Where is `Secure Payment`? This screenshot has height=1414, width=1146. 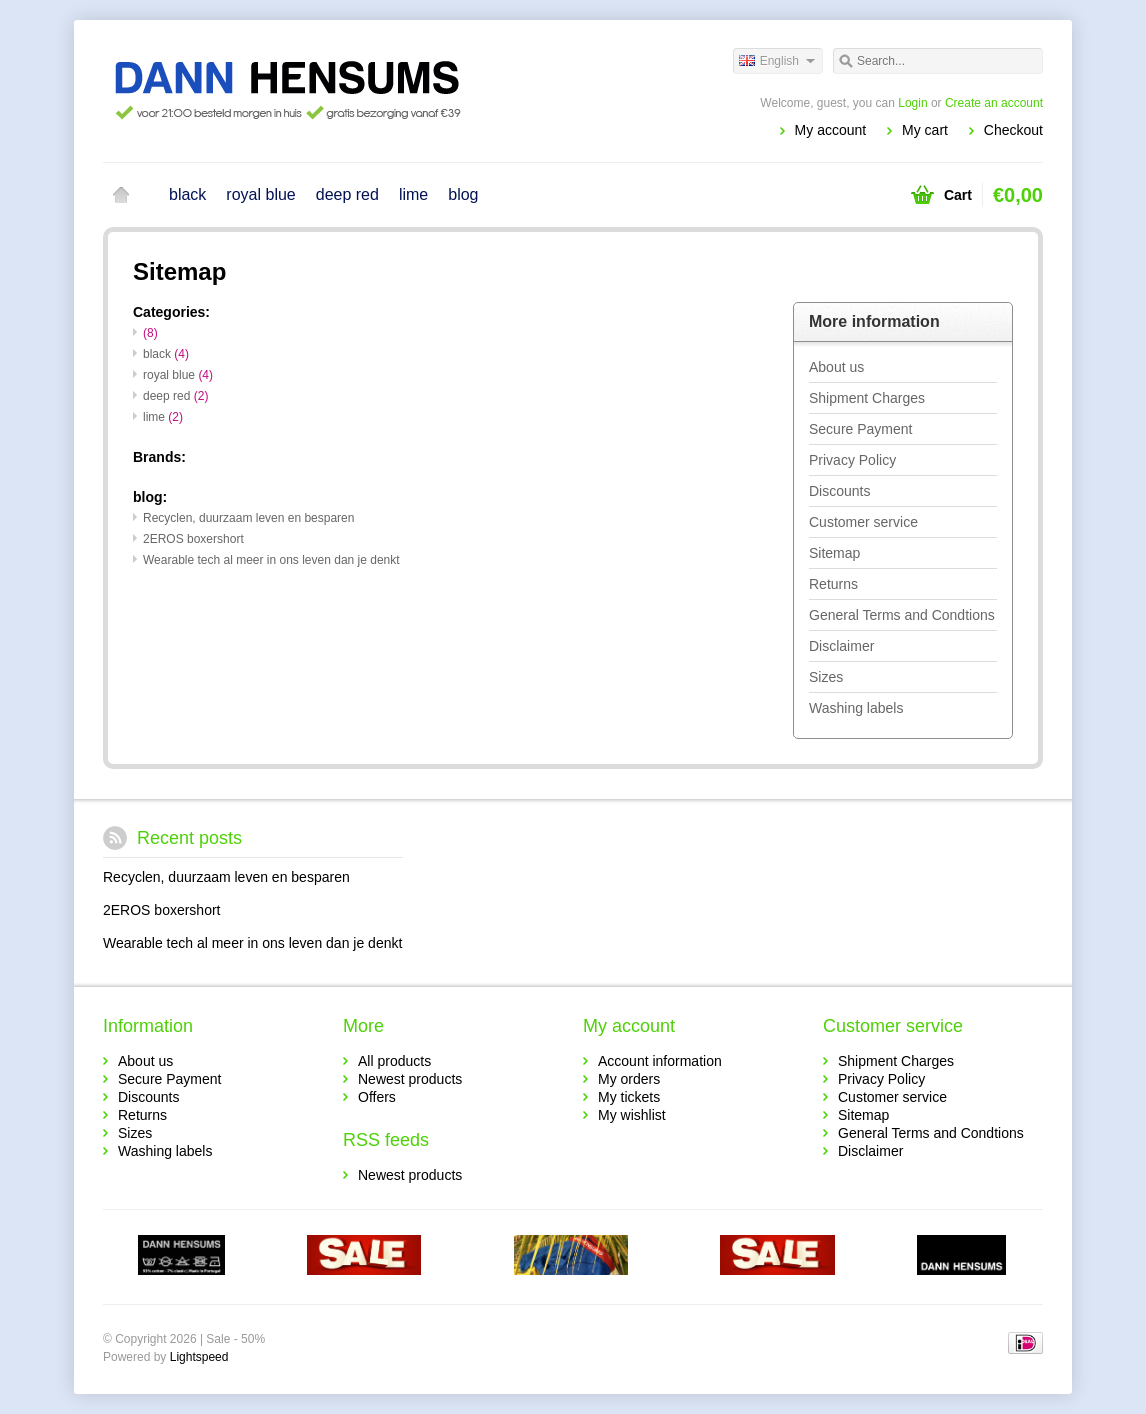
Secure Payment is located at coordinates (861, 429).